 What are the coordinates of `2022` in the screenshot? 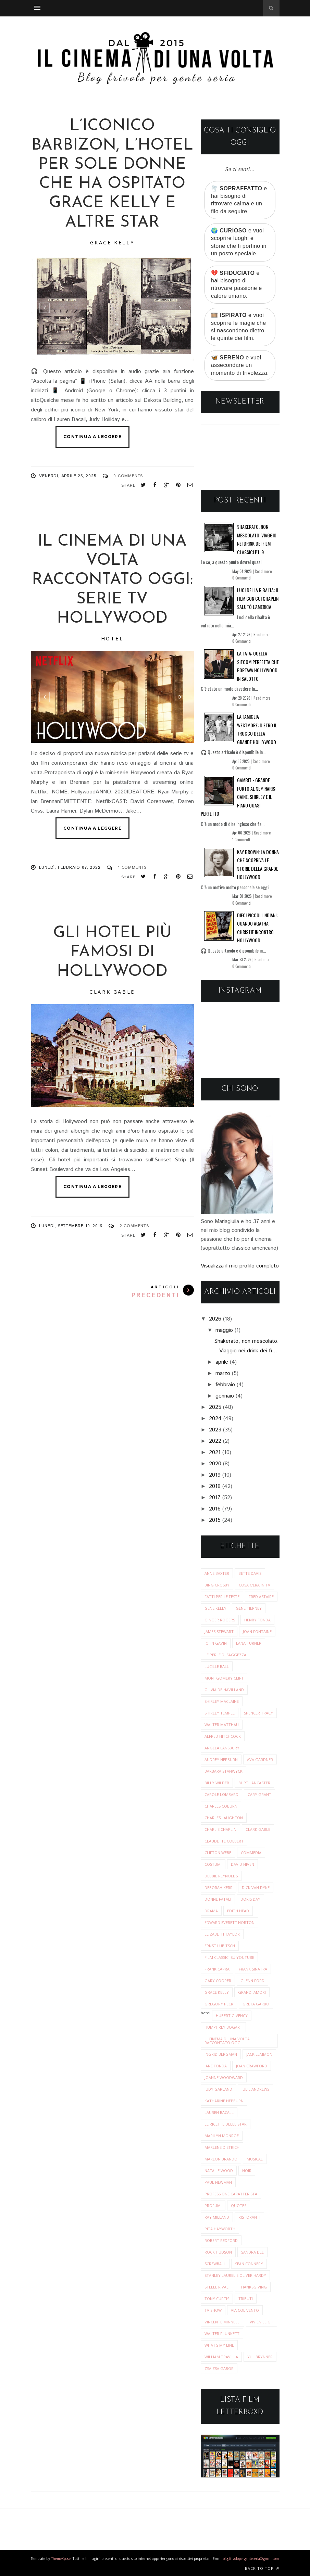 It's located at (215, 1441).